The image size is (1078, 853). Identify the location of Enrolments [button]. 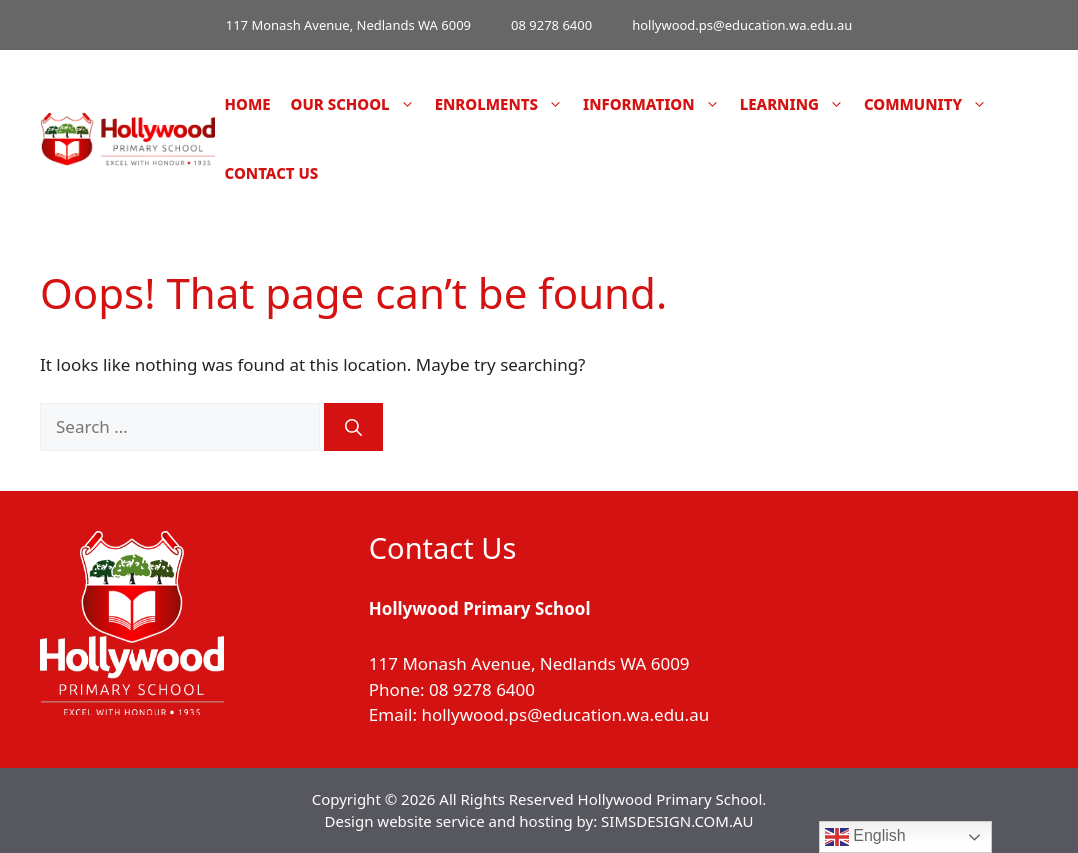
(504, 104).